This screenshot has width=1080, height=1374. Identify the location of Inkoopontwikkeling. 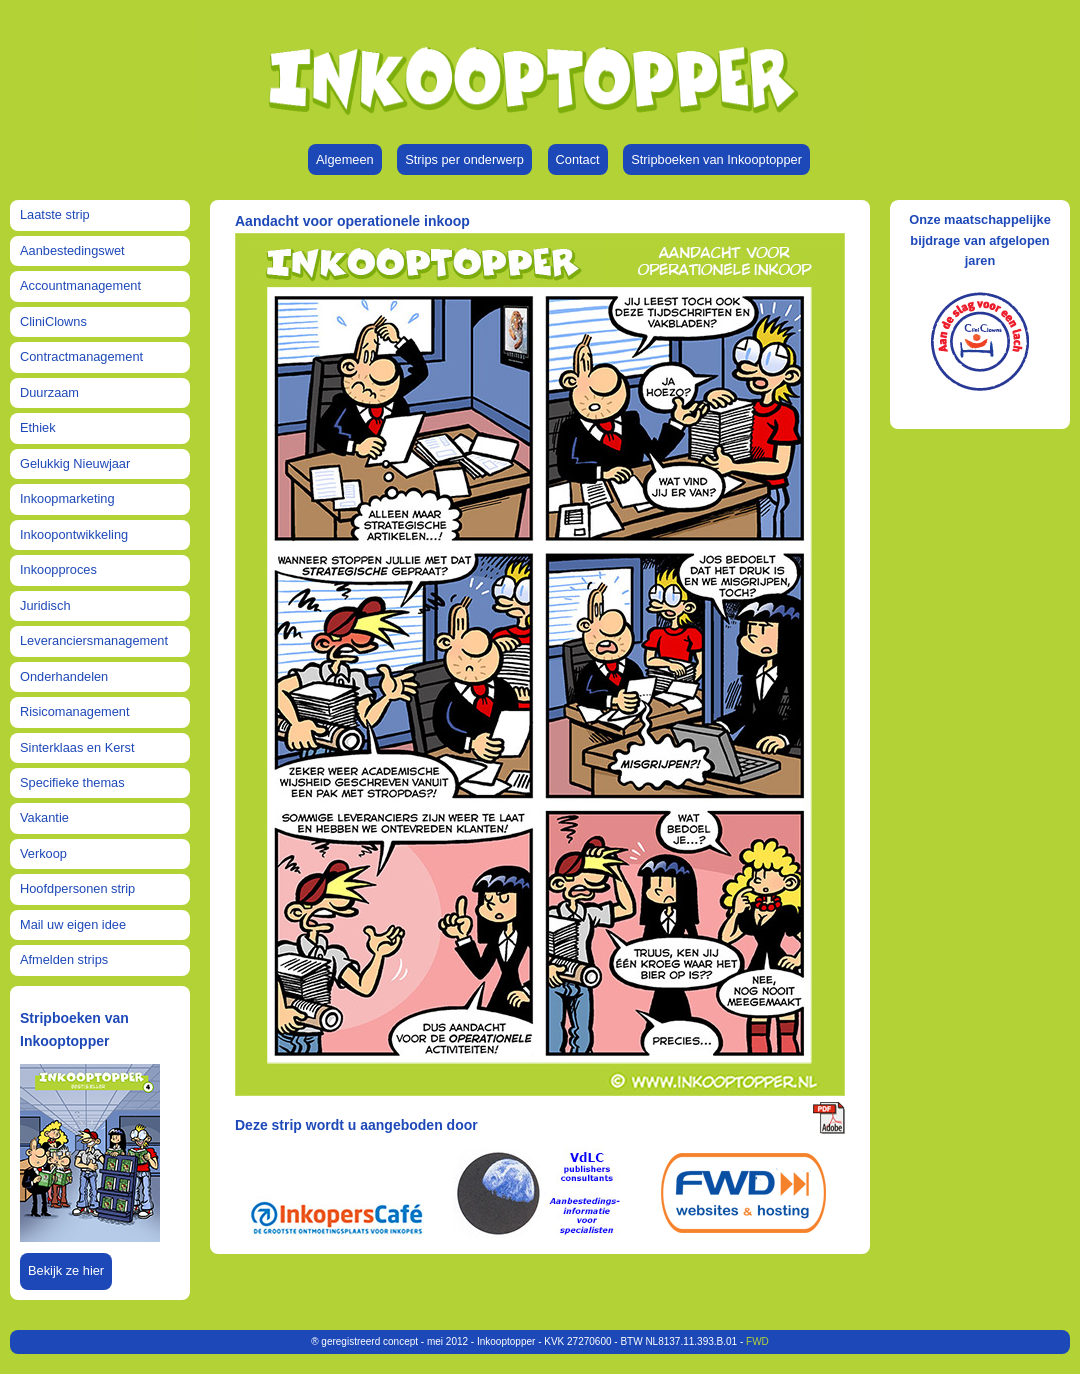
(74, 534).